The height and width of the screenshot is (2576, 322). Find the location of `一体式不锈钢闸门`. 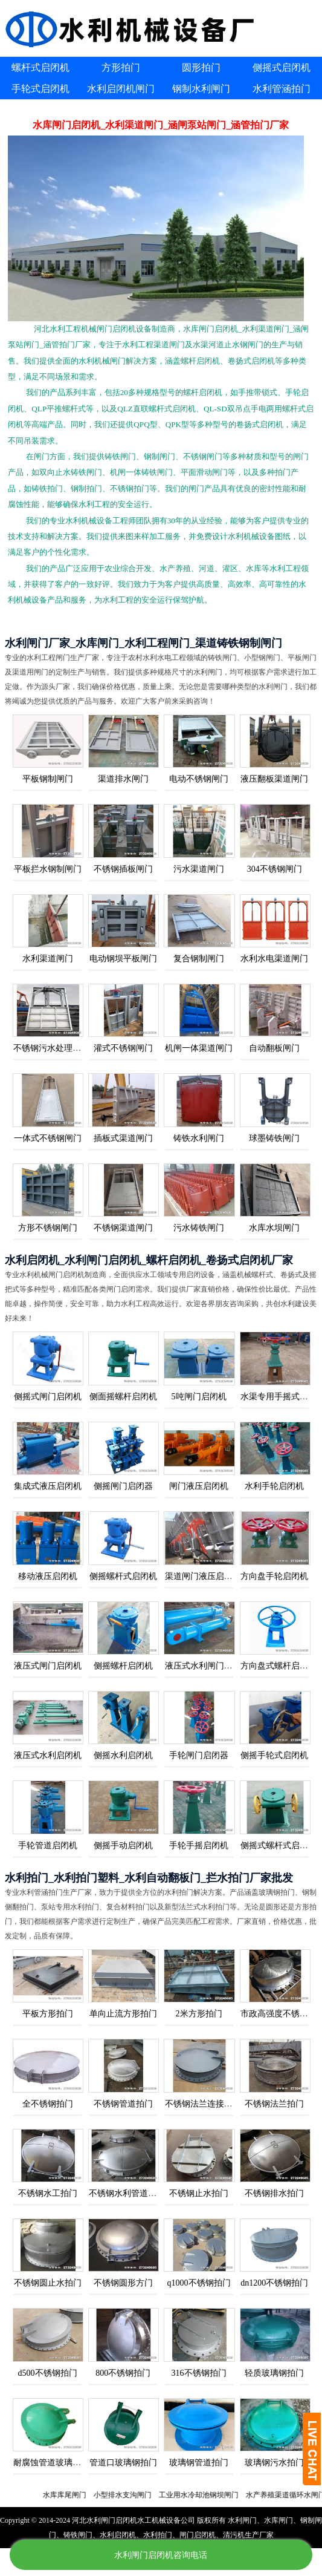

一体式不锈钢闸门 is located at coordinates (48, 1138).